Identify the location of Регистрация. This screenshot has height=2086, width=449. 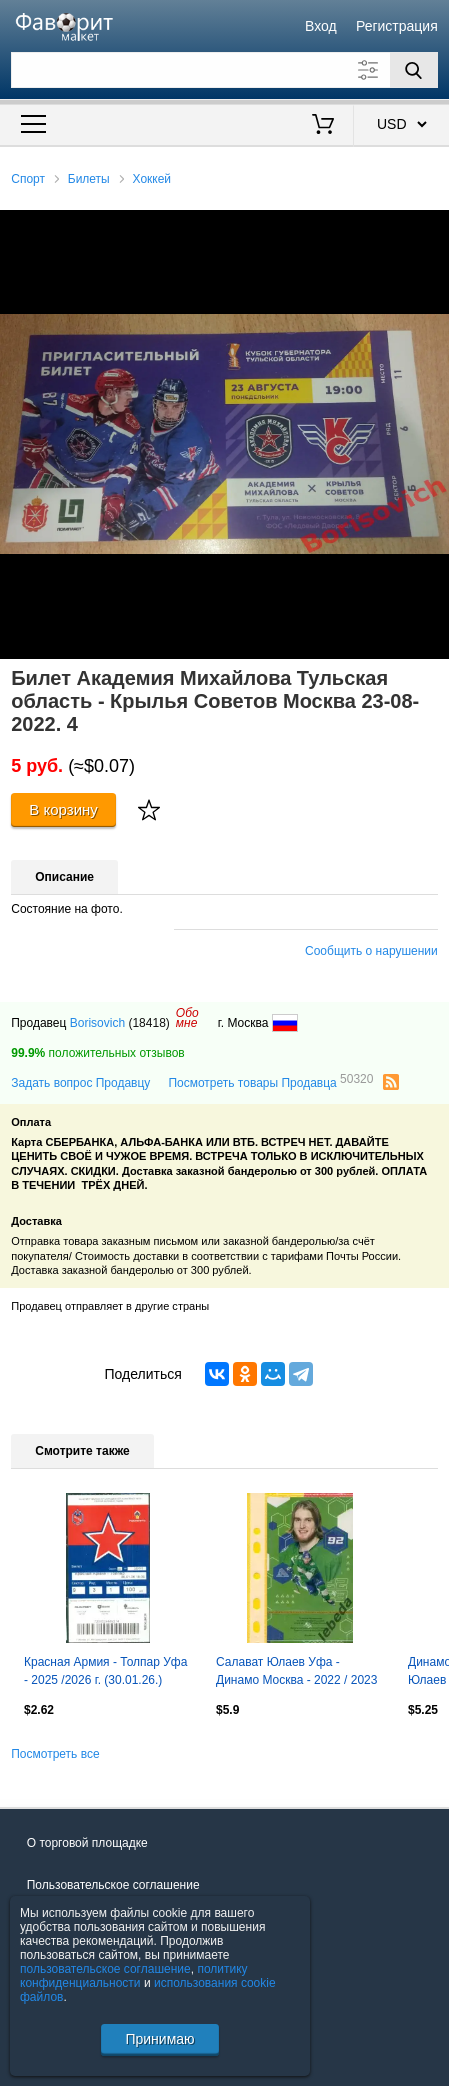
(397, 26).